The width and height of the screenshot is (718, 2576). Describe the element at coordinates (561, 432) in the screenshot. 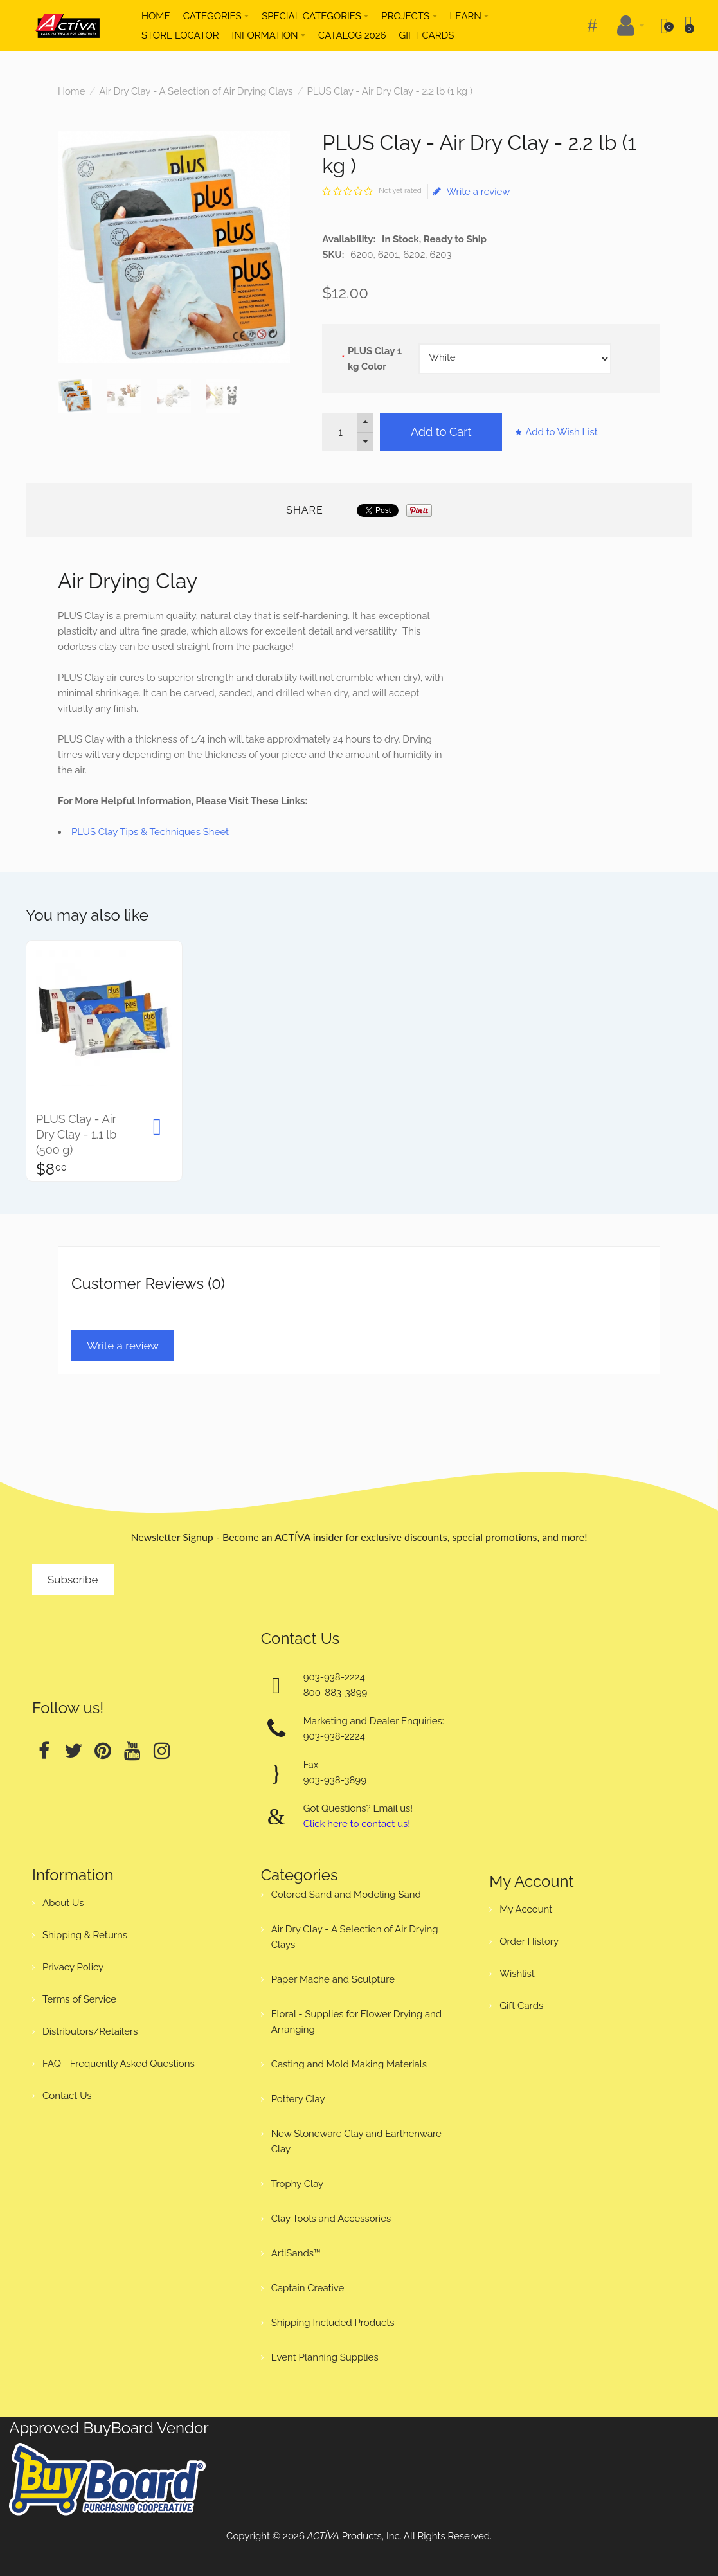

I see `Add to Wish List` at that location.